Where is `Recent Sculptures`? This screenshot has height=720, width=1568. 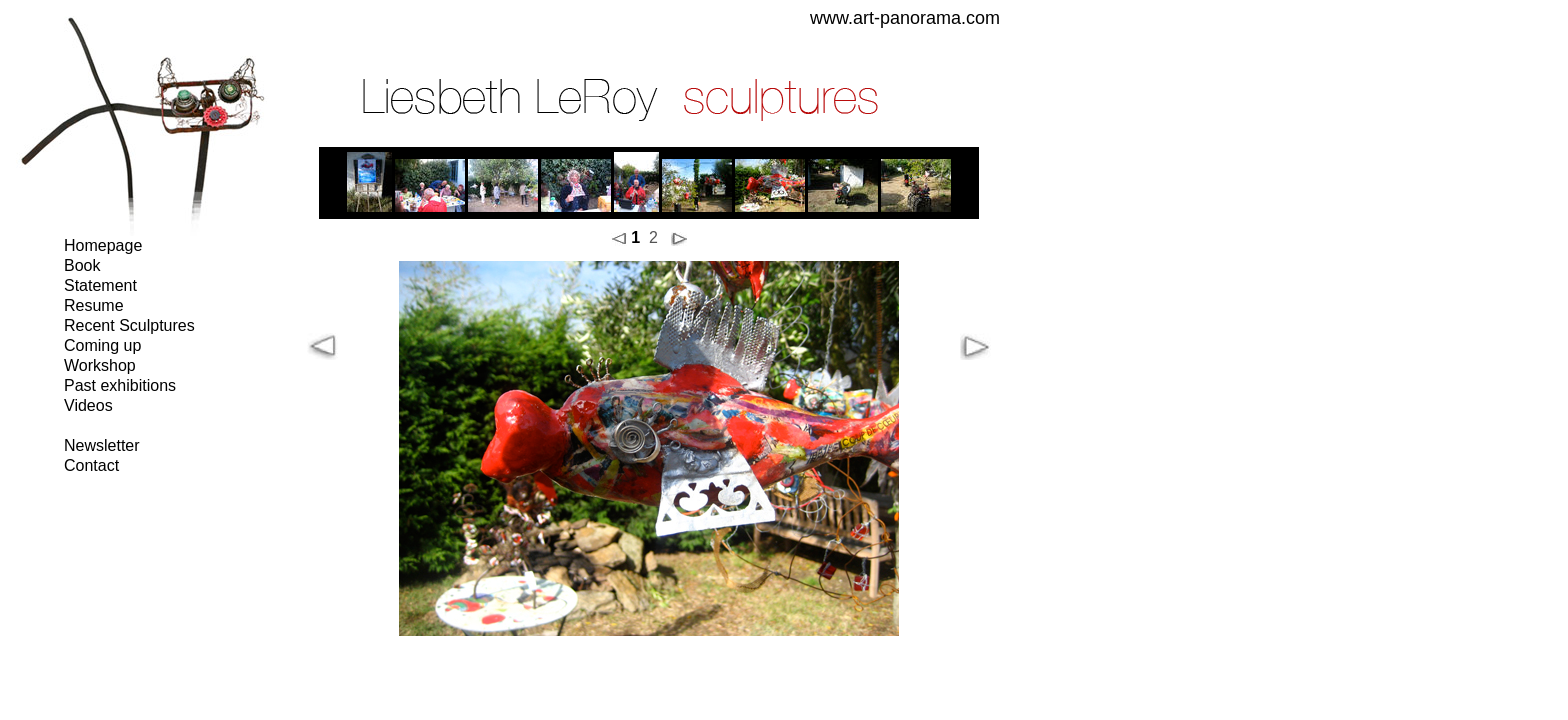 Recent Sculptures is located at coordinates (129, 325).